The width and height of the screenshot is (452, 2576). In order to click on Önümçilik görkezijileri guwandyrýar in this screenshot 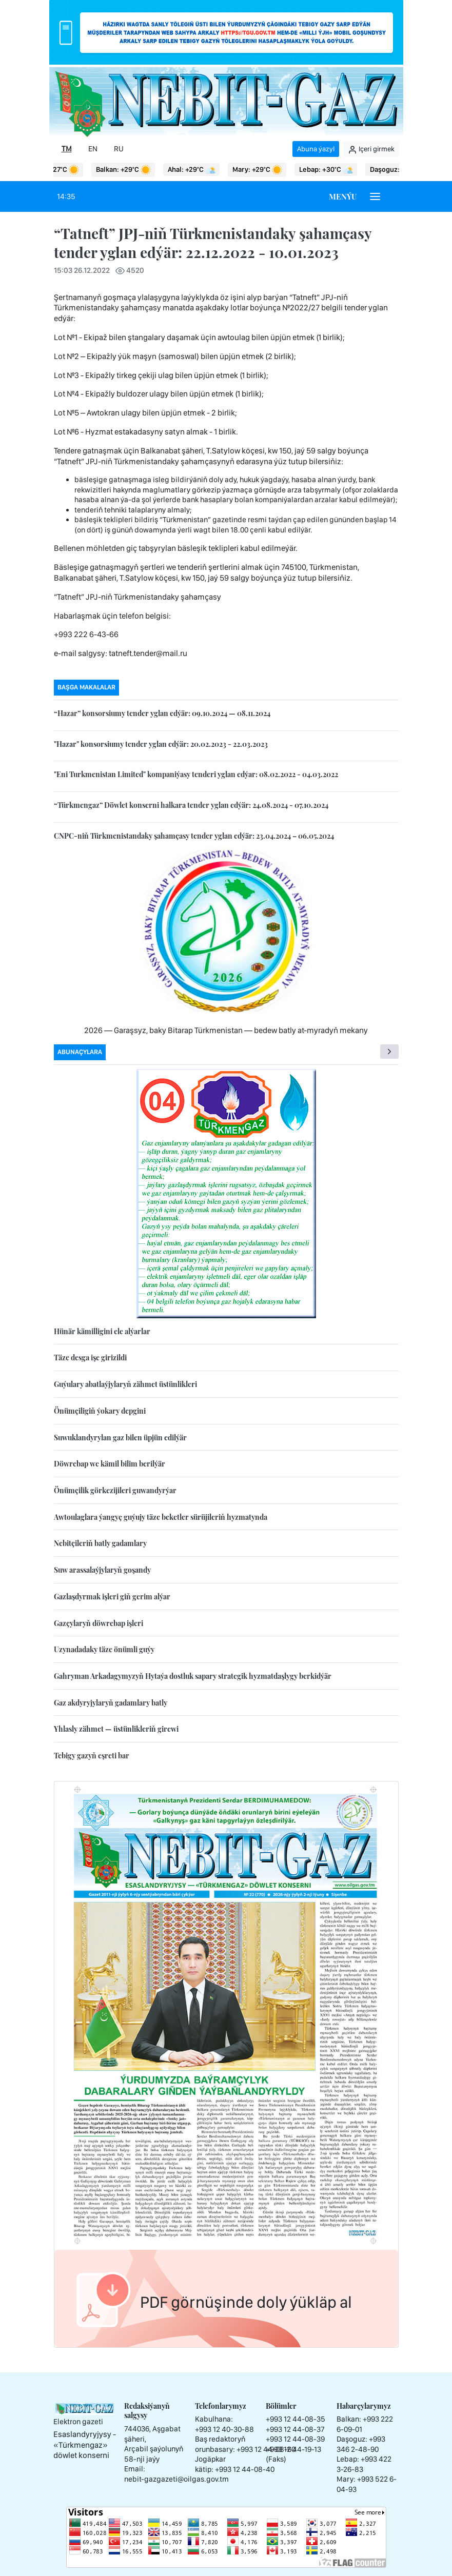, I will do `click(115, 1490)`.